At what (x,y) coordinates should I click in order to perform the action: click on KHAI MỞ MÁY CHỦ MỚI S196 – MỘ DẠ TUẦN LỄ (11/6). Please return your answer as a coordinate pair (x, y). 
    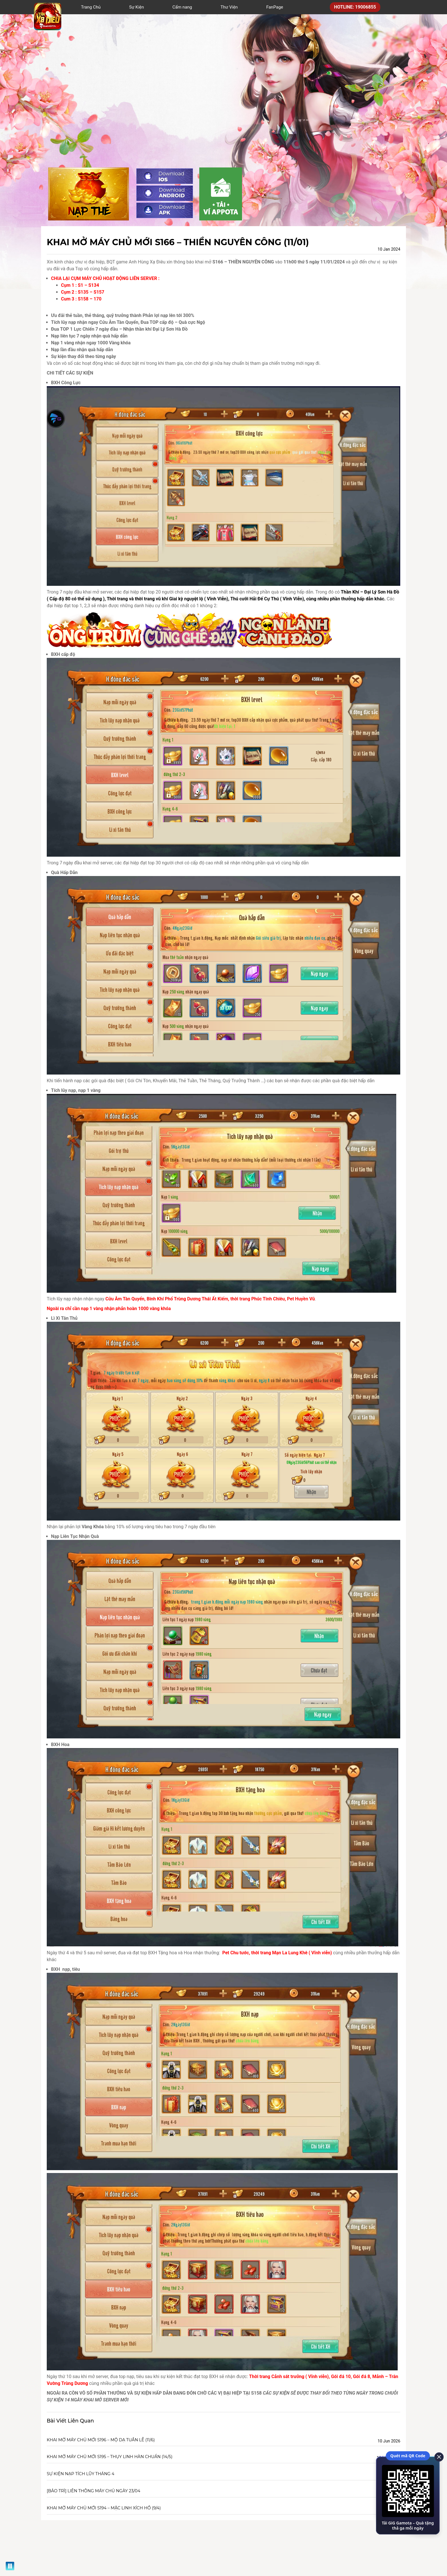
    Looking at the image, I should click on (101, 2439).